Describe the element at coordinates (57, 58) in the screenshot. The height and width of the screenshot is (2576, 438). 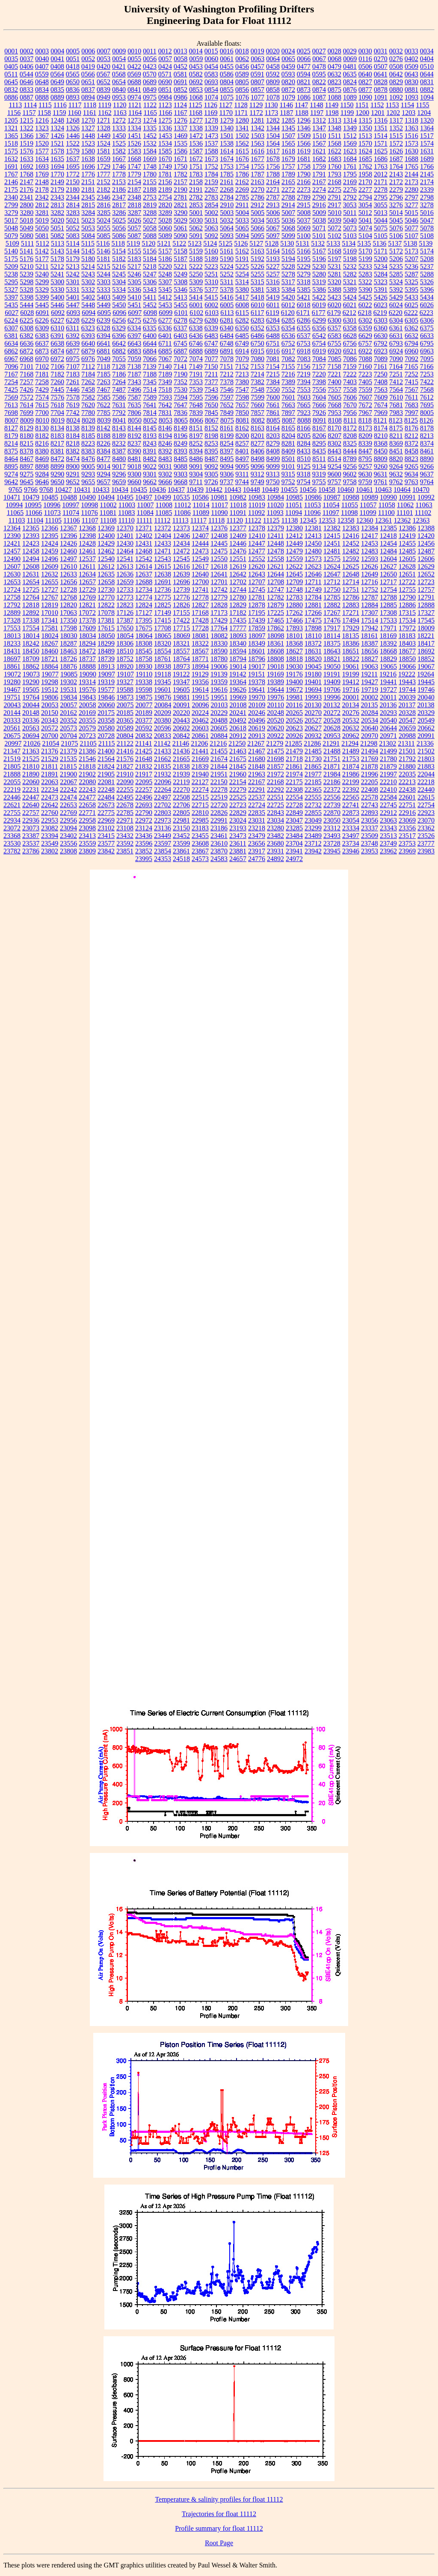
I see `0041` at that location.